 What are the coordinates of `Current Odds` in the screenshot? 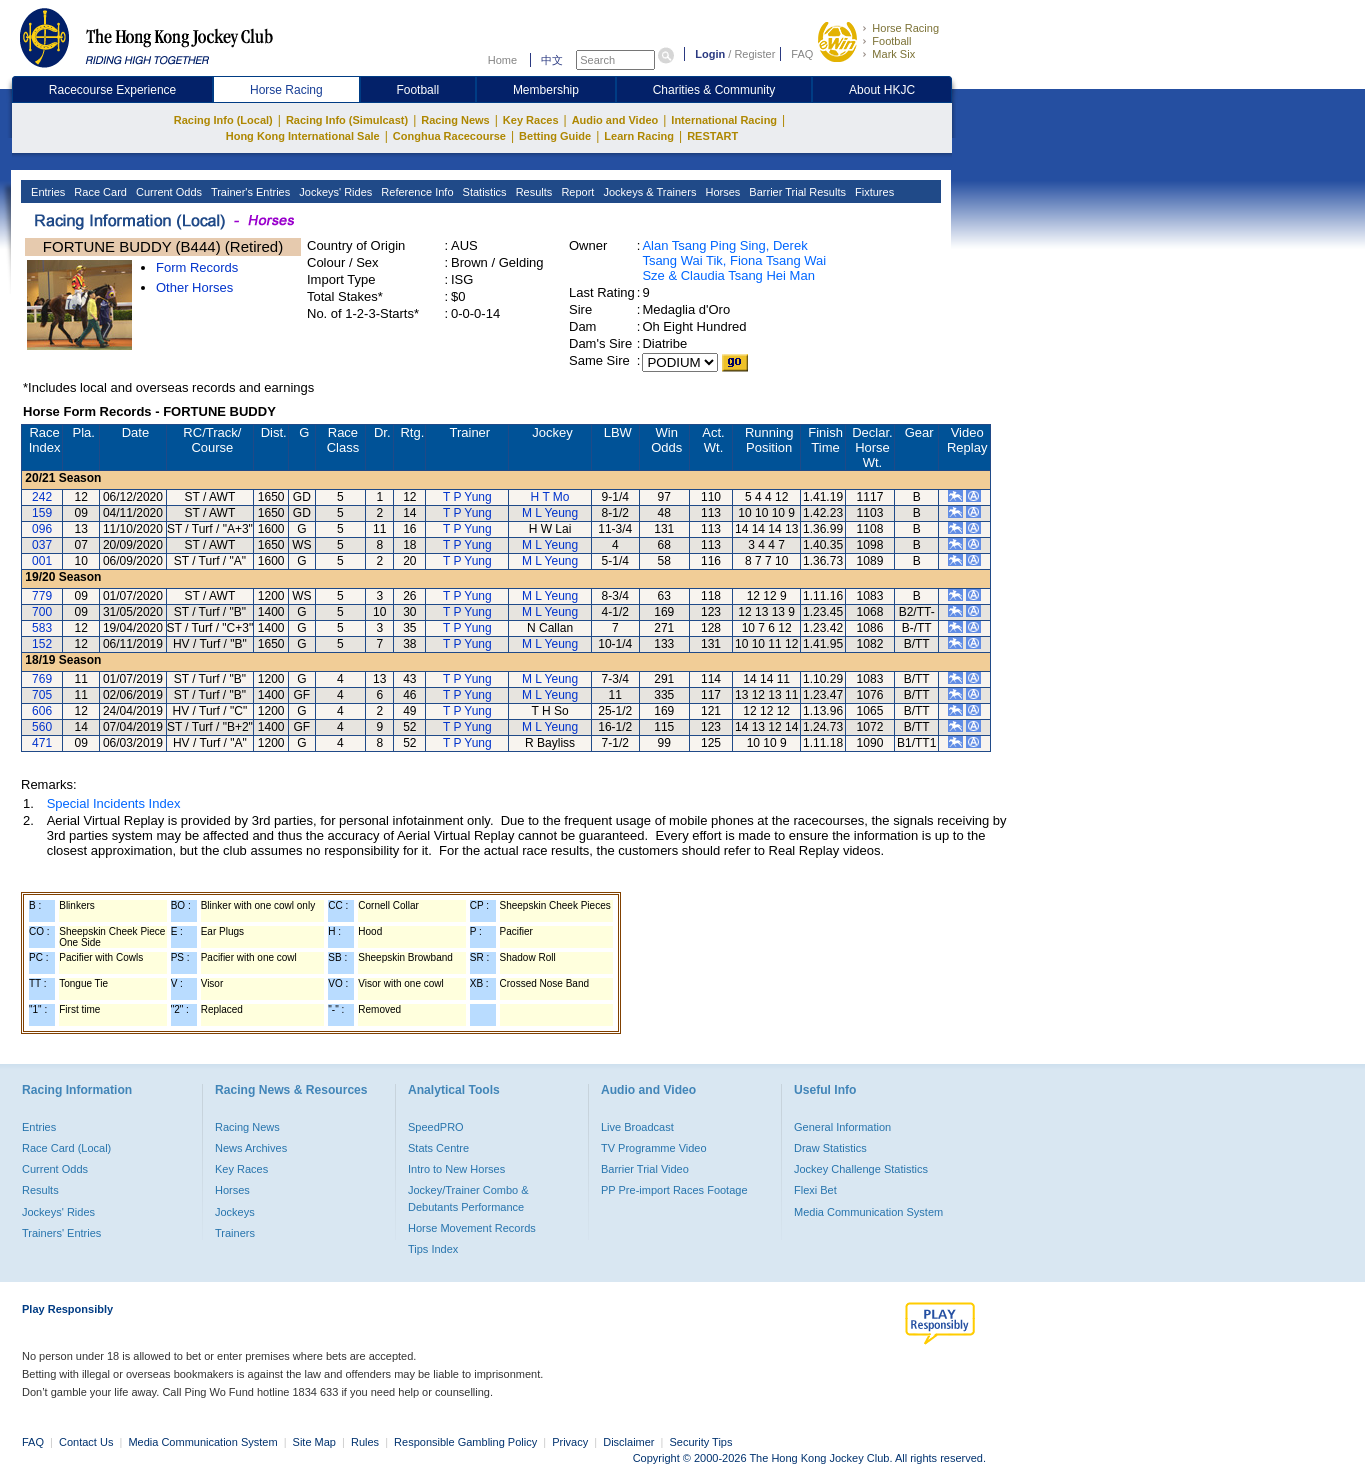 It's located at (167, 192).